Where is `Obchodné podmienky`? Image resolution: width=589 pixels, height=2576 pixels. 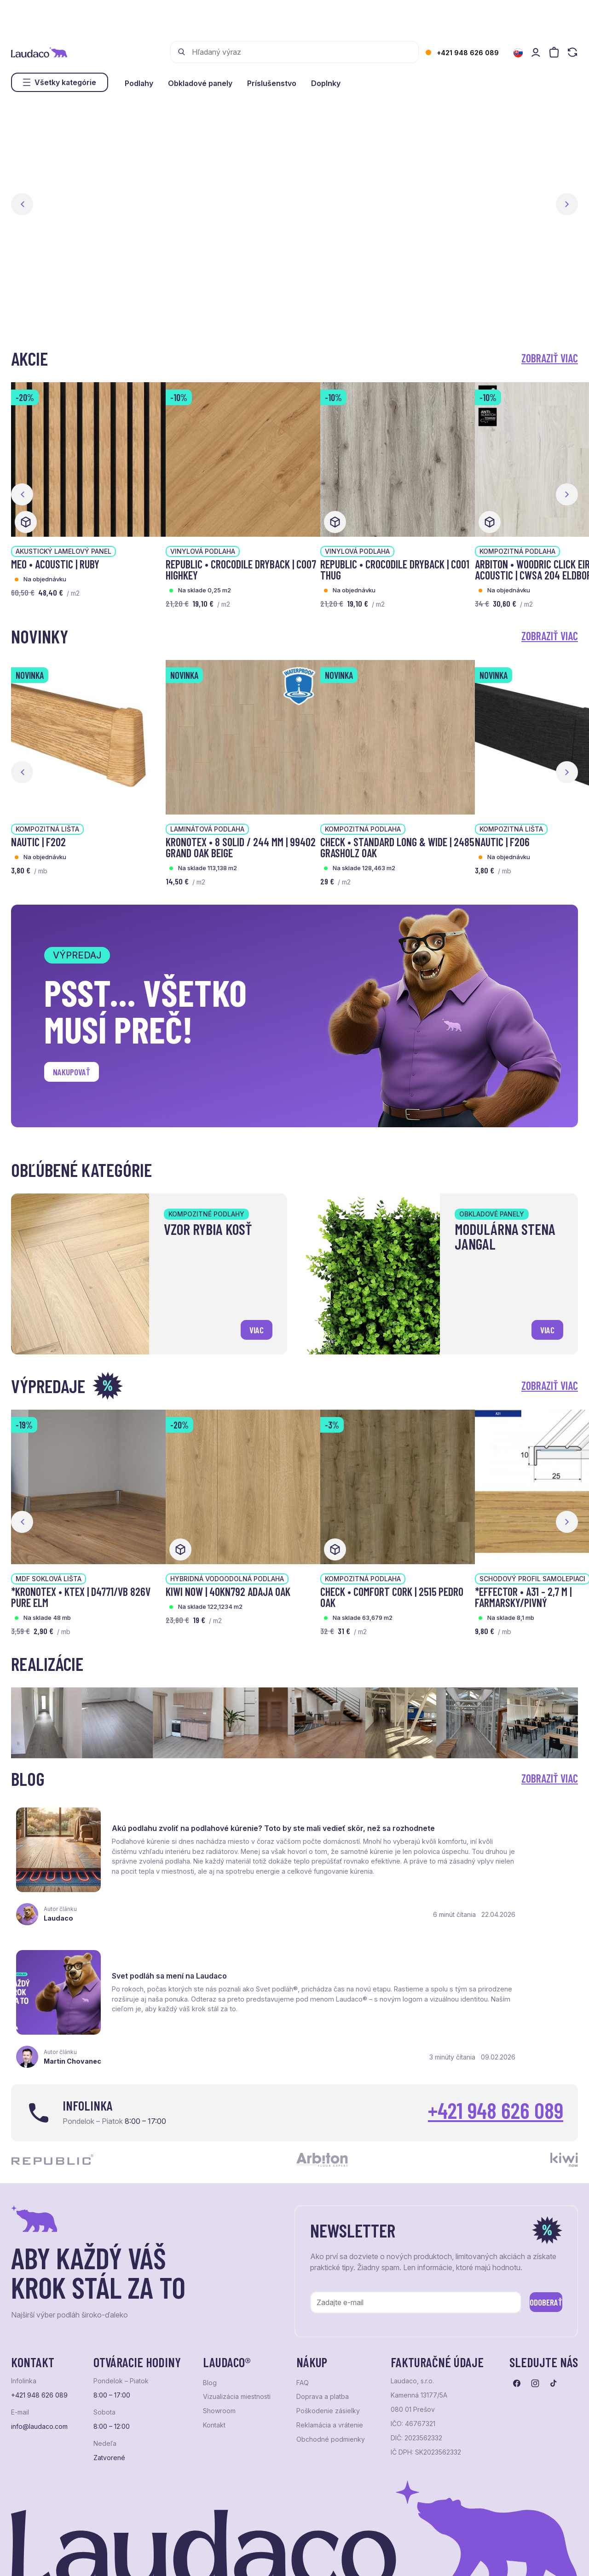 Obchodné podmienky is located at coordinates (330, 2380).